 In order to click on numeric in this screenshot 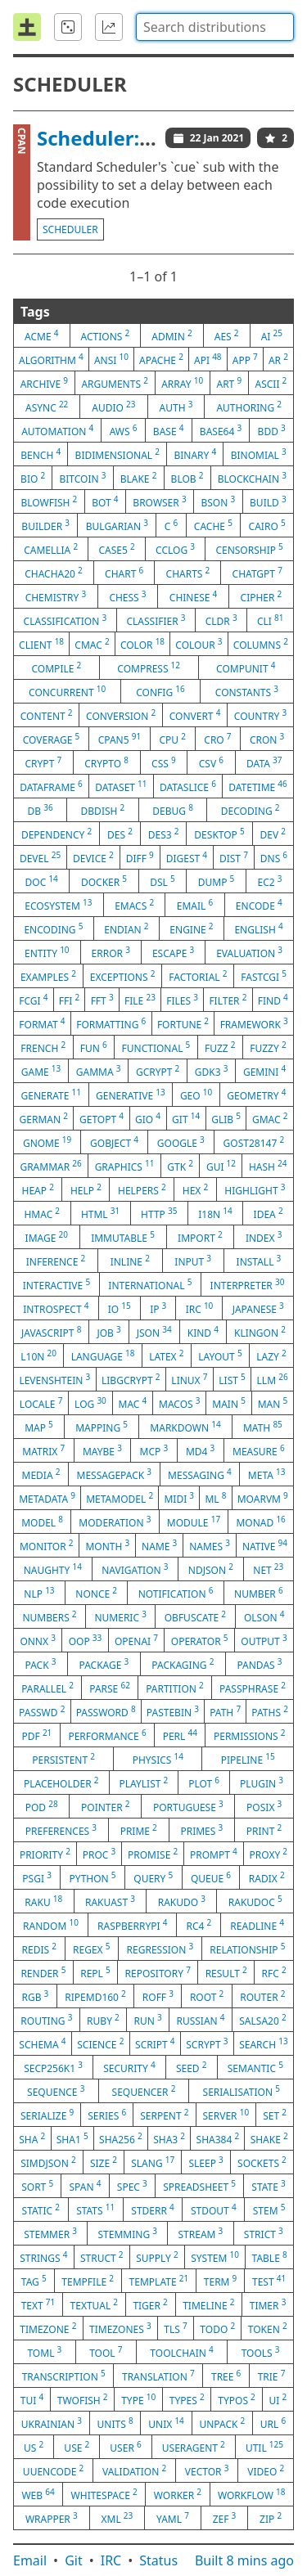, I will do `click(120, 1616)`.